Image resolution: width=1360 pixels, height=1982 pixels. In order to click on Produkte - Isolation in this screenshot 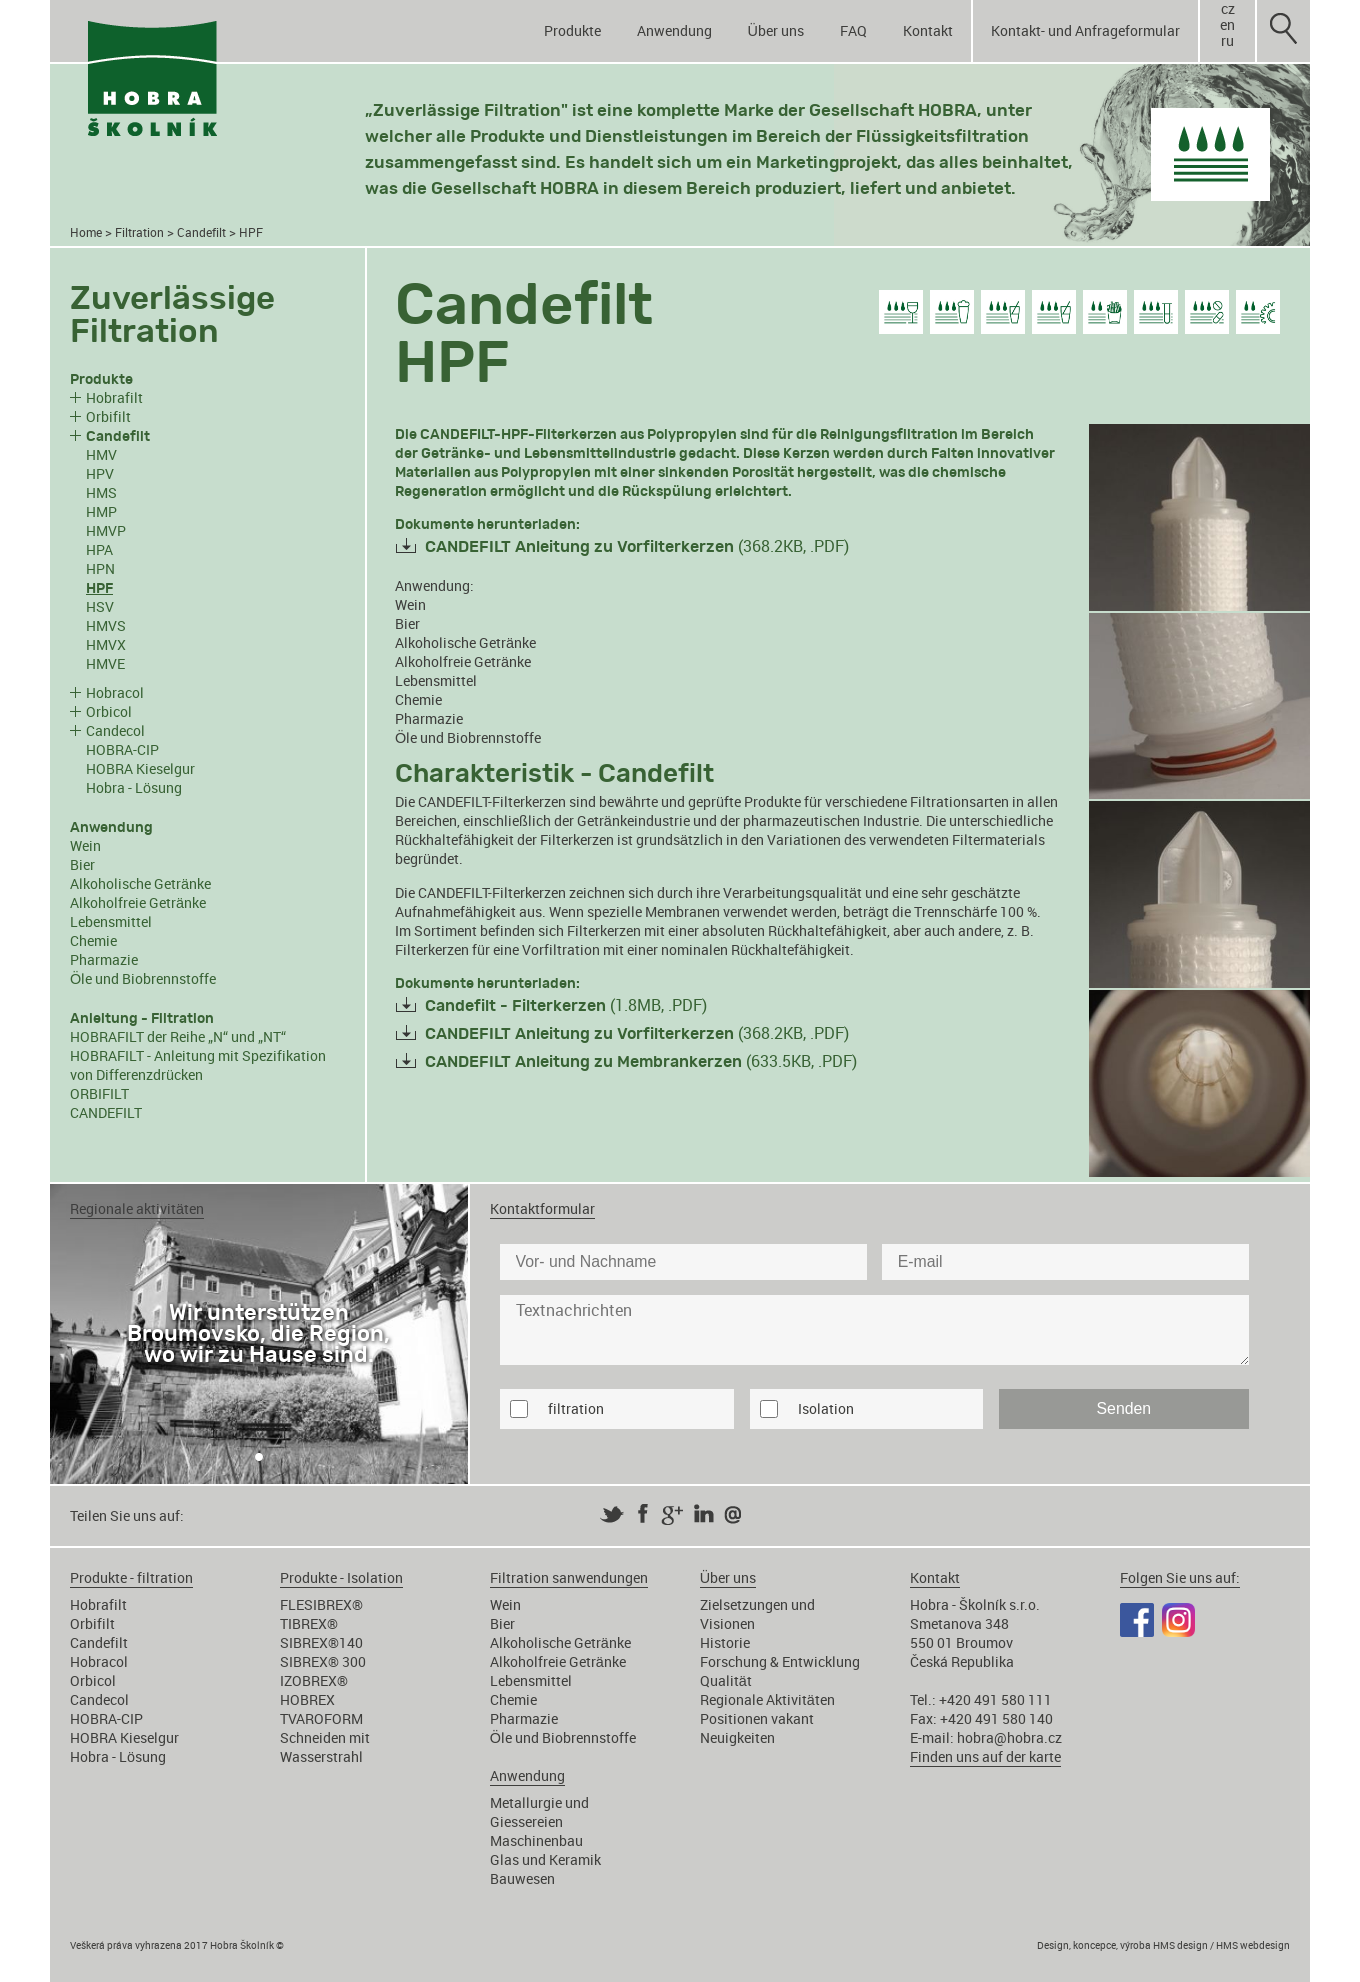, I will do `click(341, 1577)`.